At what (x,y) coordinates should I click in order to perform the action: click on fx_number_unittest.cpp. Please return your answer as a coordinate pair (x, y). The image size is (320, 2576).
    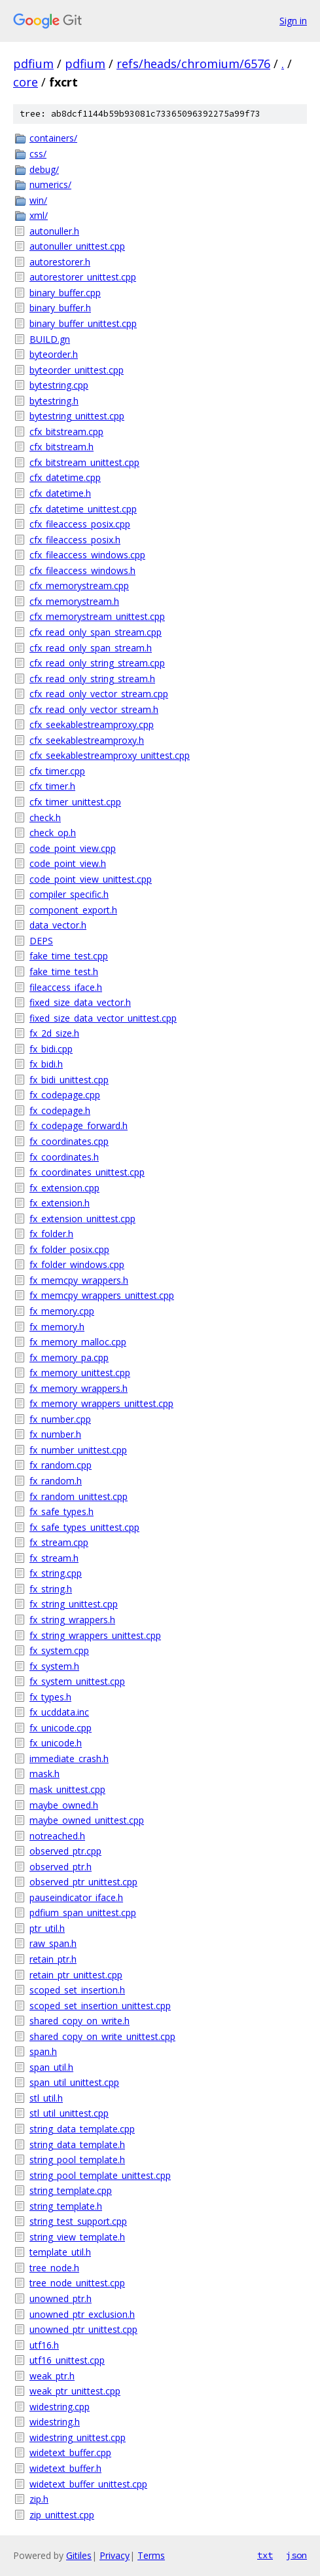
    Looking at the image, I should click on (78, 1450).